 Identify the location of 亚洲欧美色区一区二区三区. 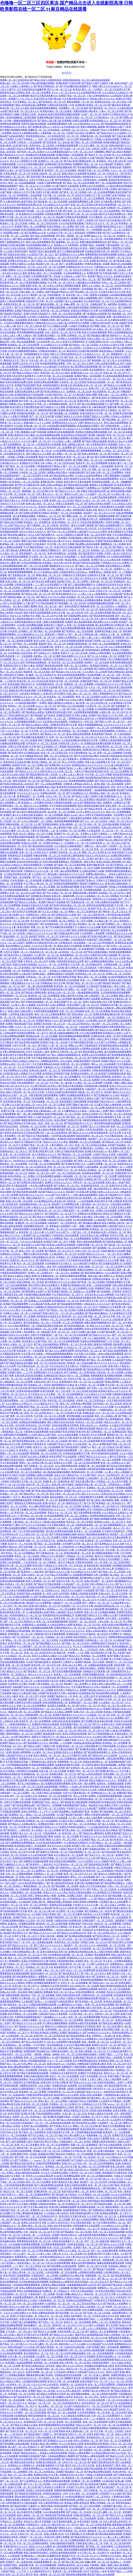
(69, 1746).